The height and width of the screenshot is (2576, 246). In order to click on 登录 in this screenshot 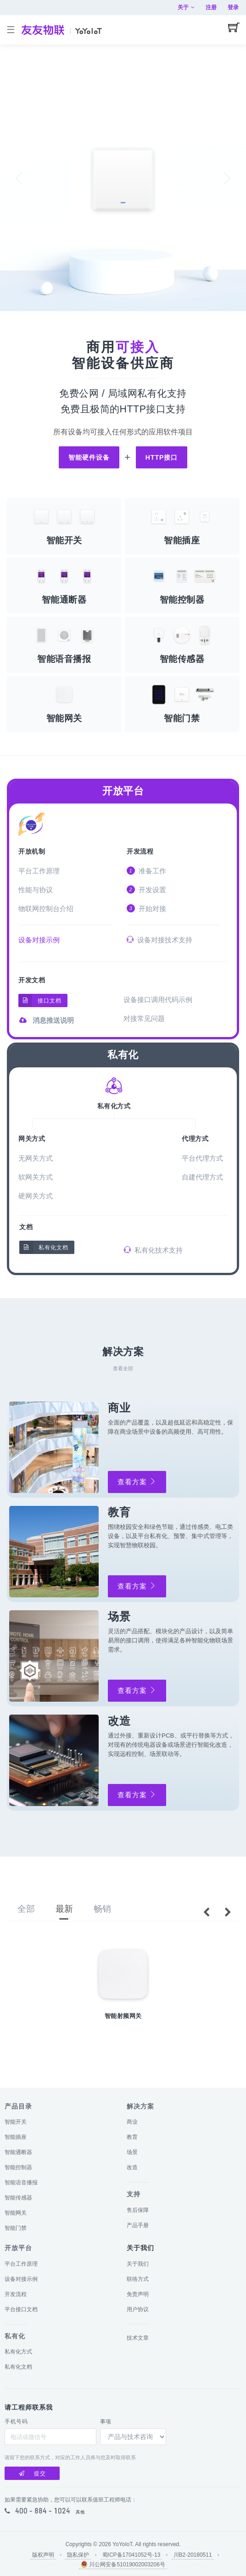, I will do `click(233, 7)`.